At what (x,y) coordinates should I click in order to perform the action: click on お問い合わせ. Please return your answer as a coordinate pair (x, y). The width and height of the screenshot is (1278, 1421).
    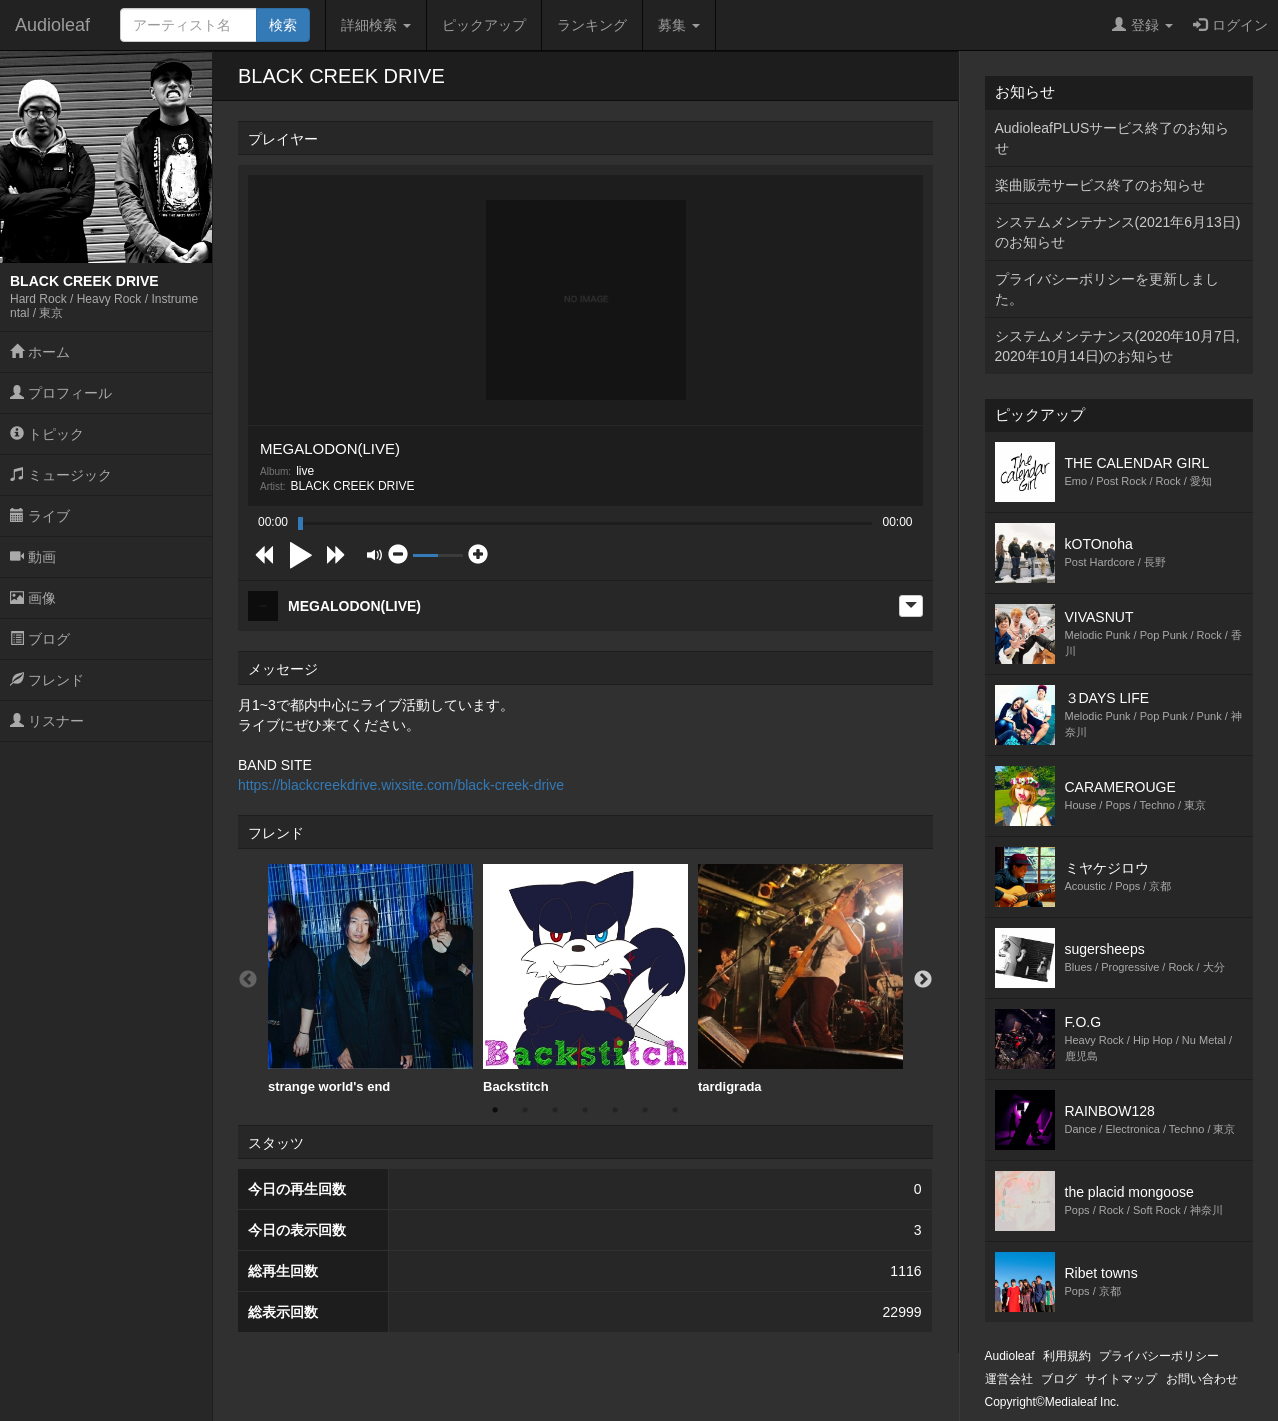
    Looking at the image, I should click on (1202, 1379).